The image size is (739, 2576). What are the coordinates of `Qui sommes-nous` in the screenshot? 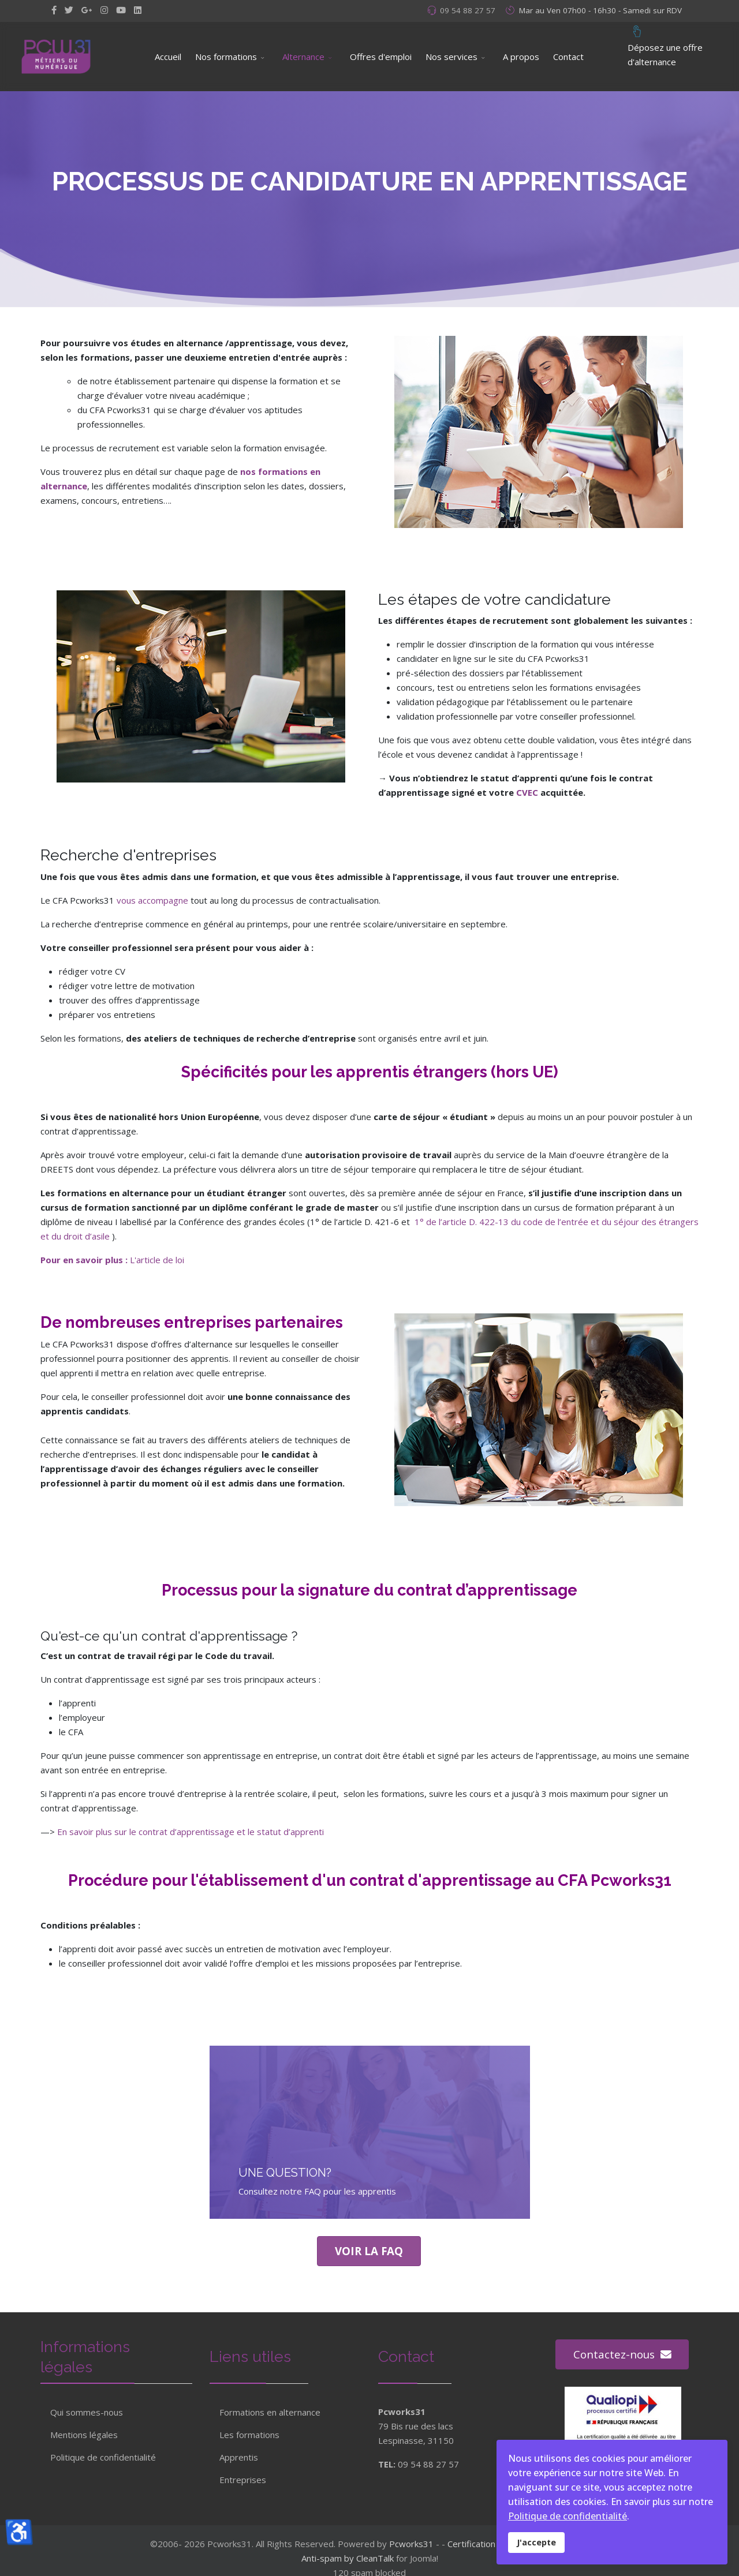 It's located at (86, 2412).